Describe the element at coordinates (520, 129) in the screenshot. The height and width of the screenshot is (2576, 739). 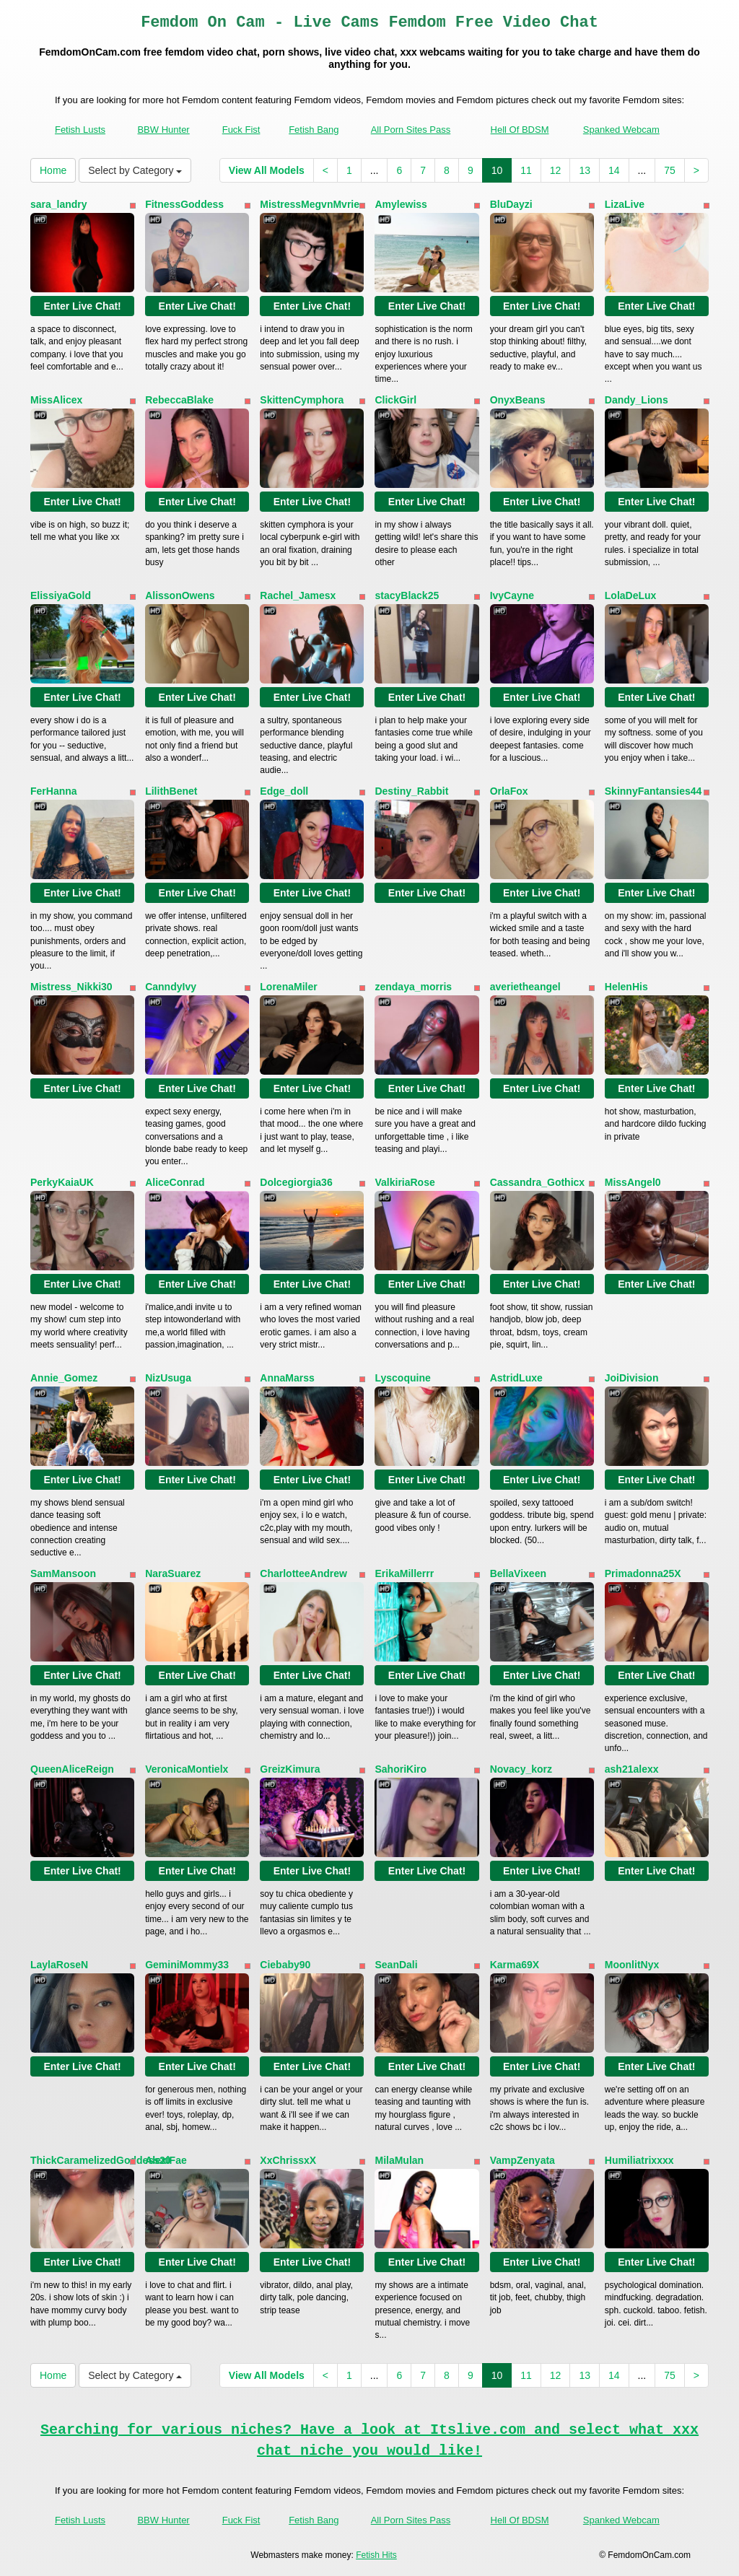
I see `Hell Of BDSM` at that location.